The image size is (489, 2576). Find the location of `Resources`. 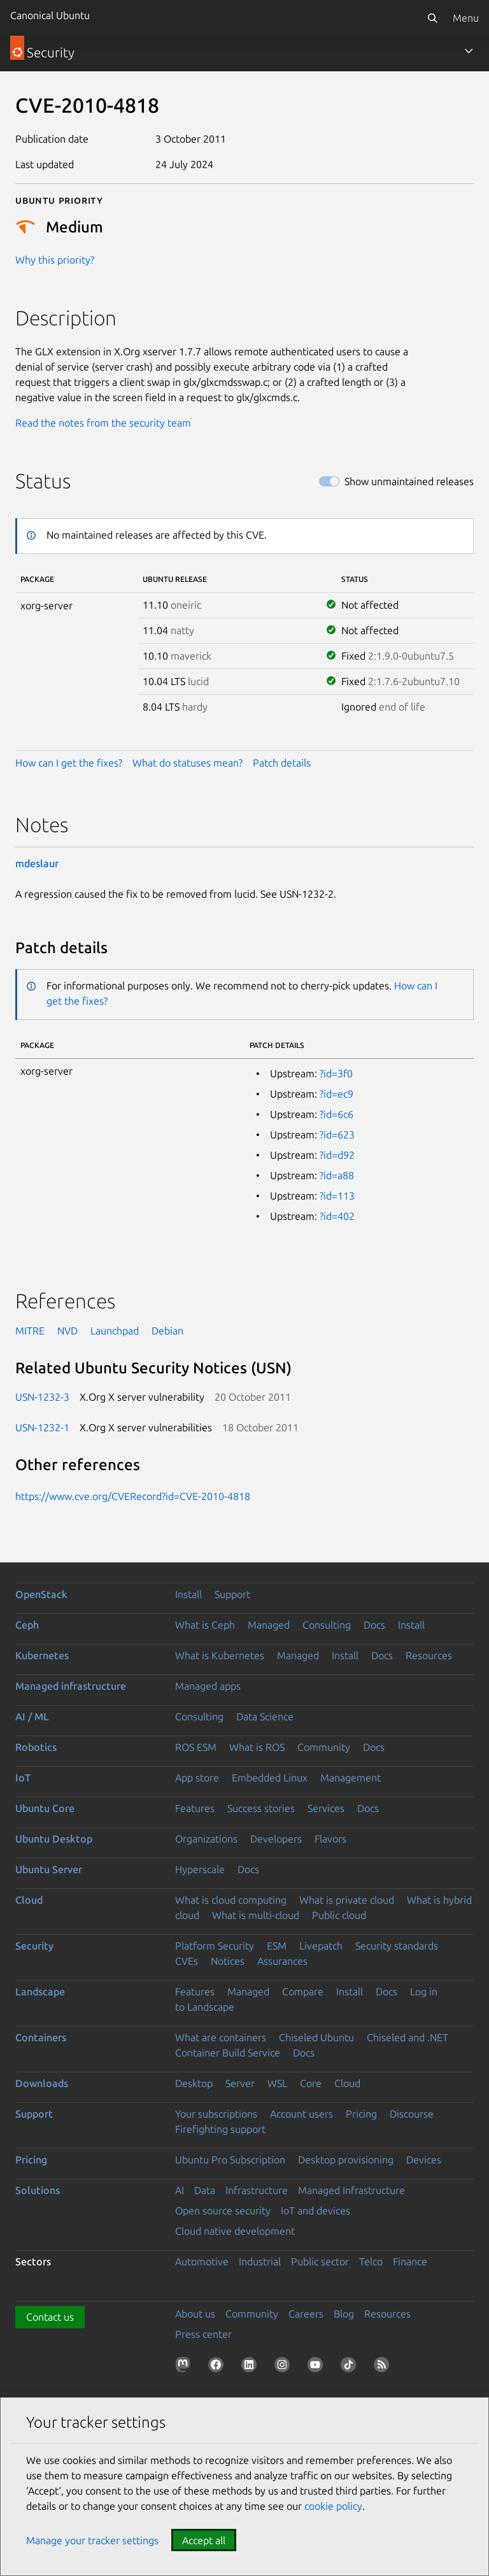

Resources is located at coordinates (429, 1655).